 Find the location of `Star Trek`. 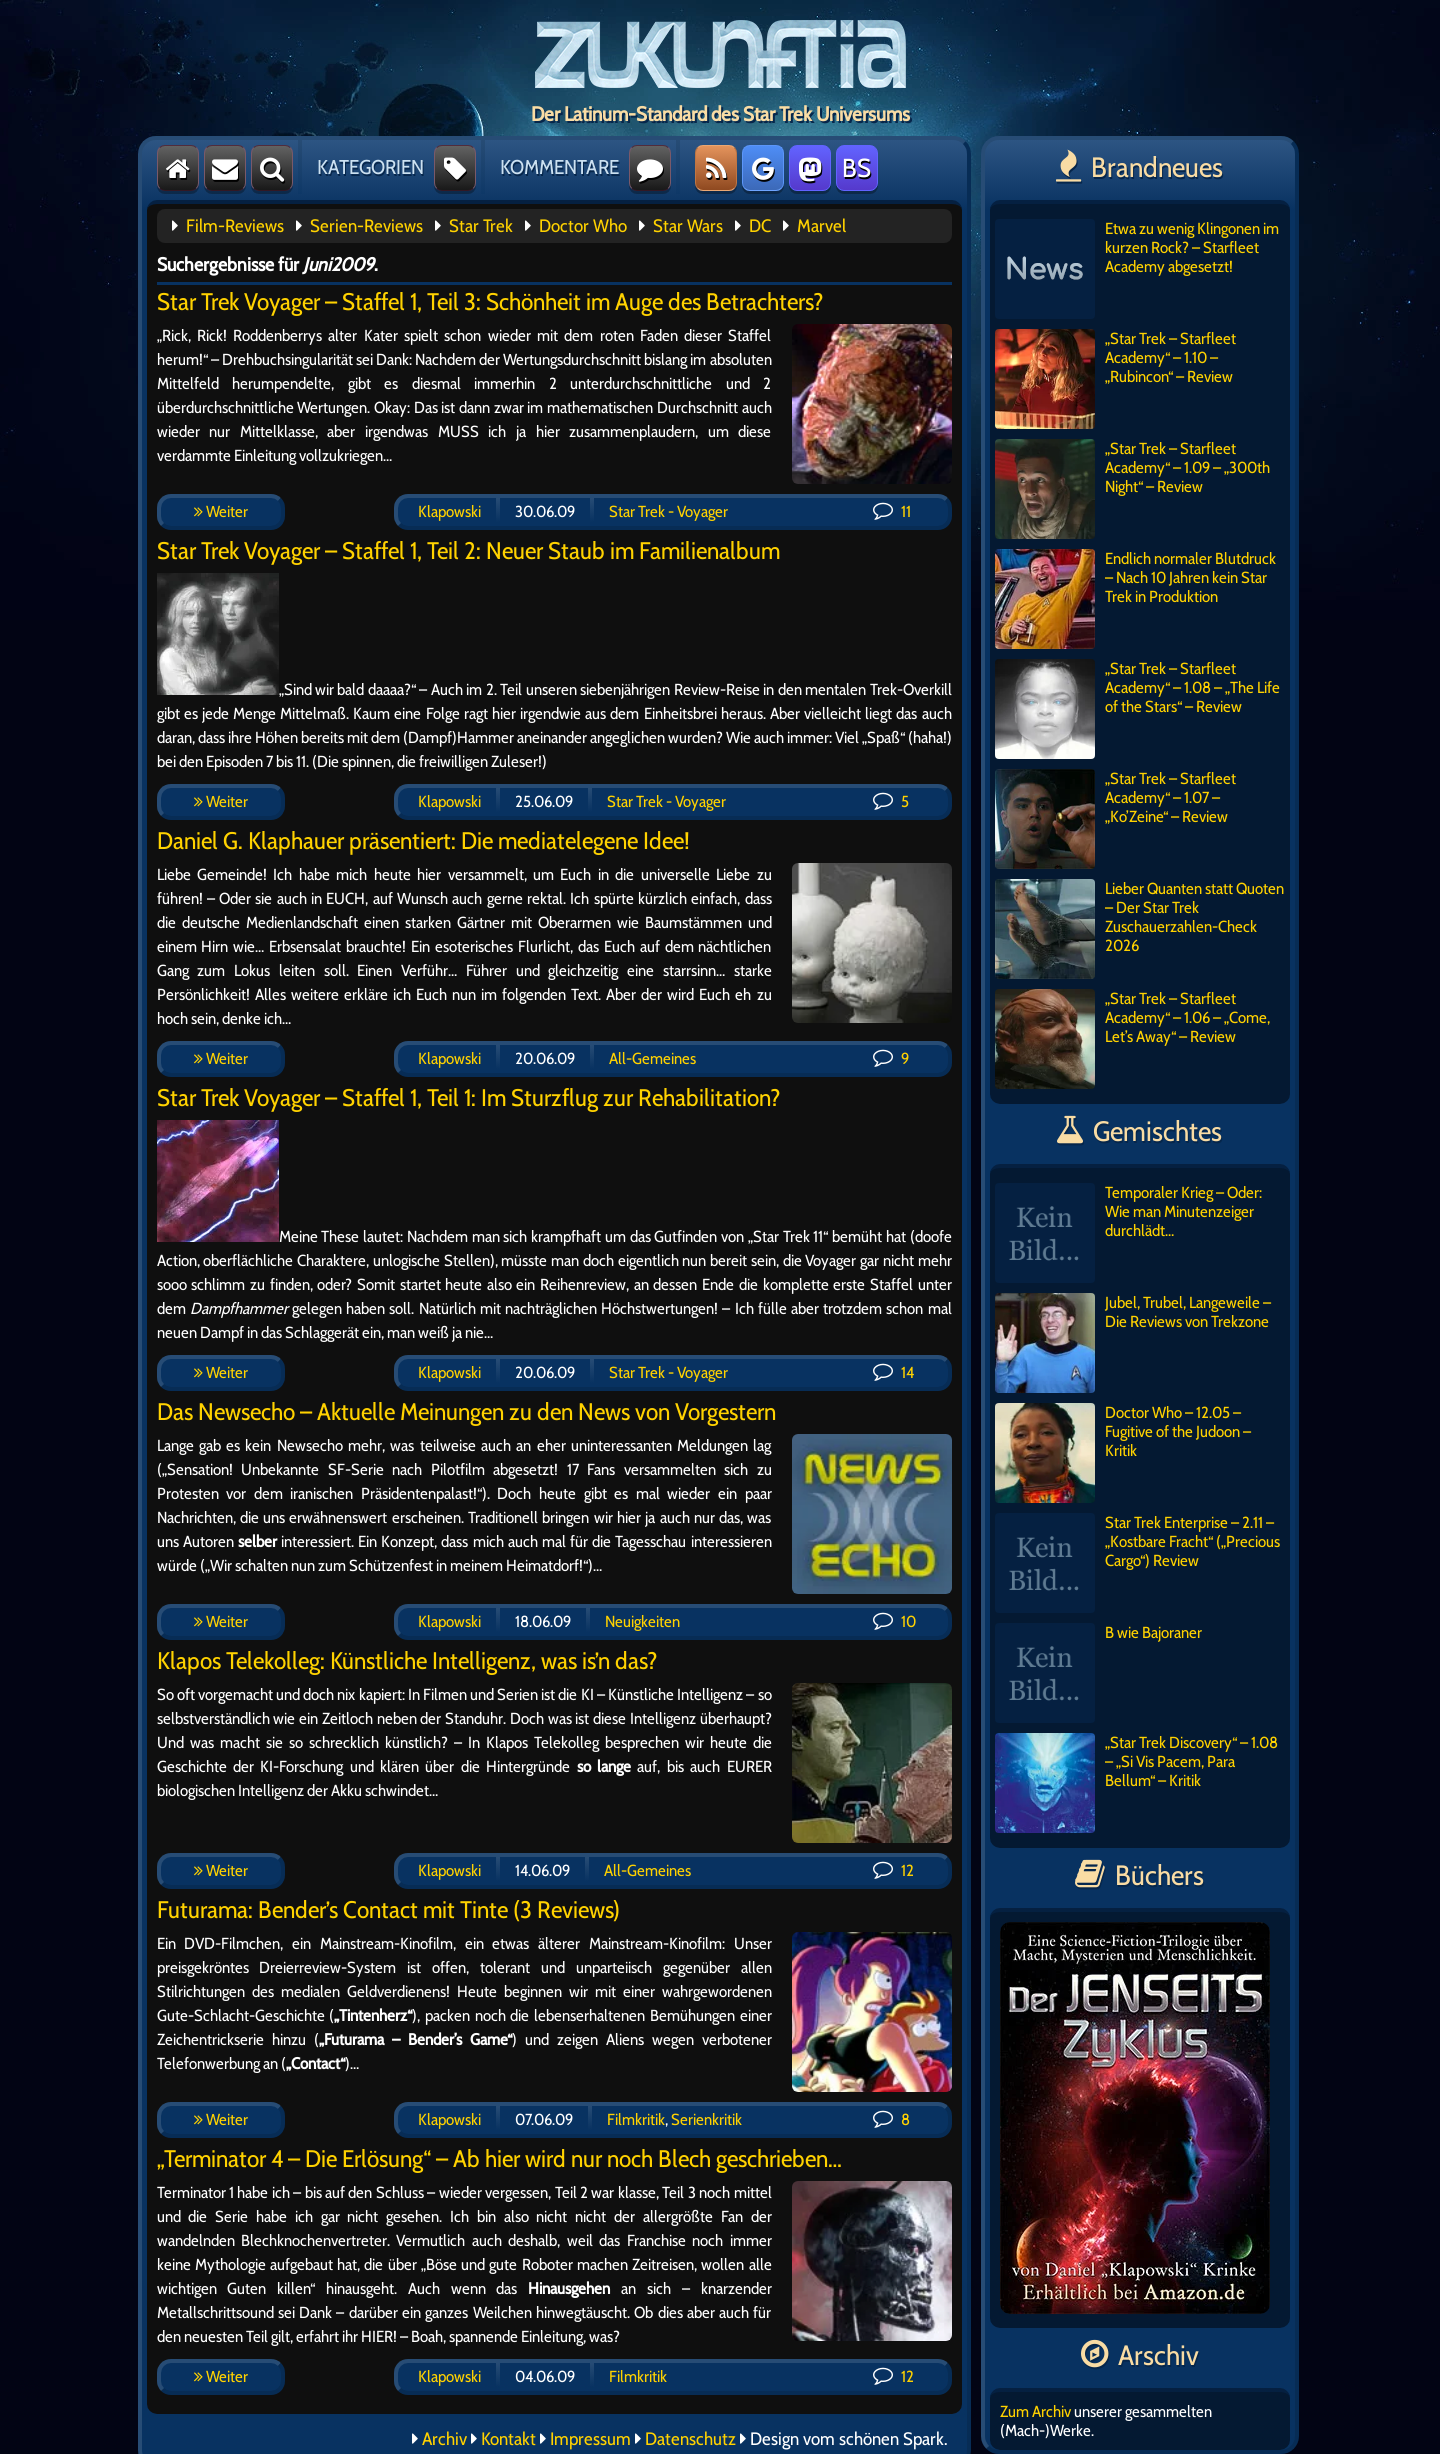

Star Trek is located at coordinates (481, 226).